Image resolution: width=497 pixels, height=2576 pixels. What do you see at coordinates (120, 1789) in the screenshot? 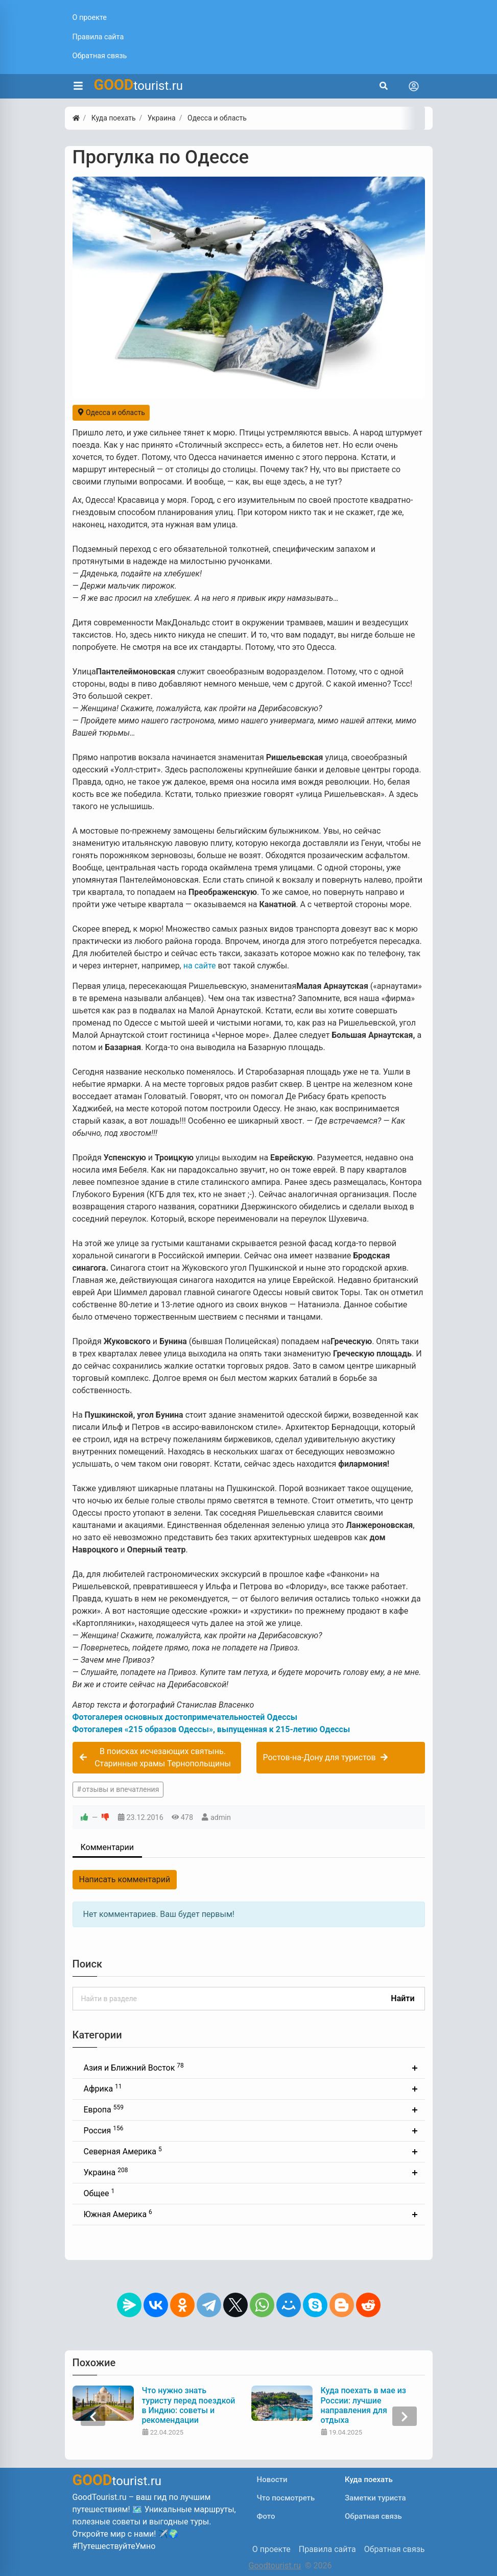
I see `отзывы и впечатления` at bounding box center [120, 1789].